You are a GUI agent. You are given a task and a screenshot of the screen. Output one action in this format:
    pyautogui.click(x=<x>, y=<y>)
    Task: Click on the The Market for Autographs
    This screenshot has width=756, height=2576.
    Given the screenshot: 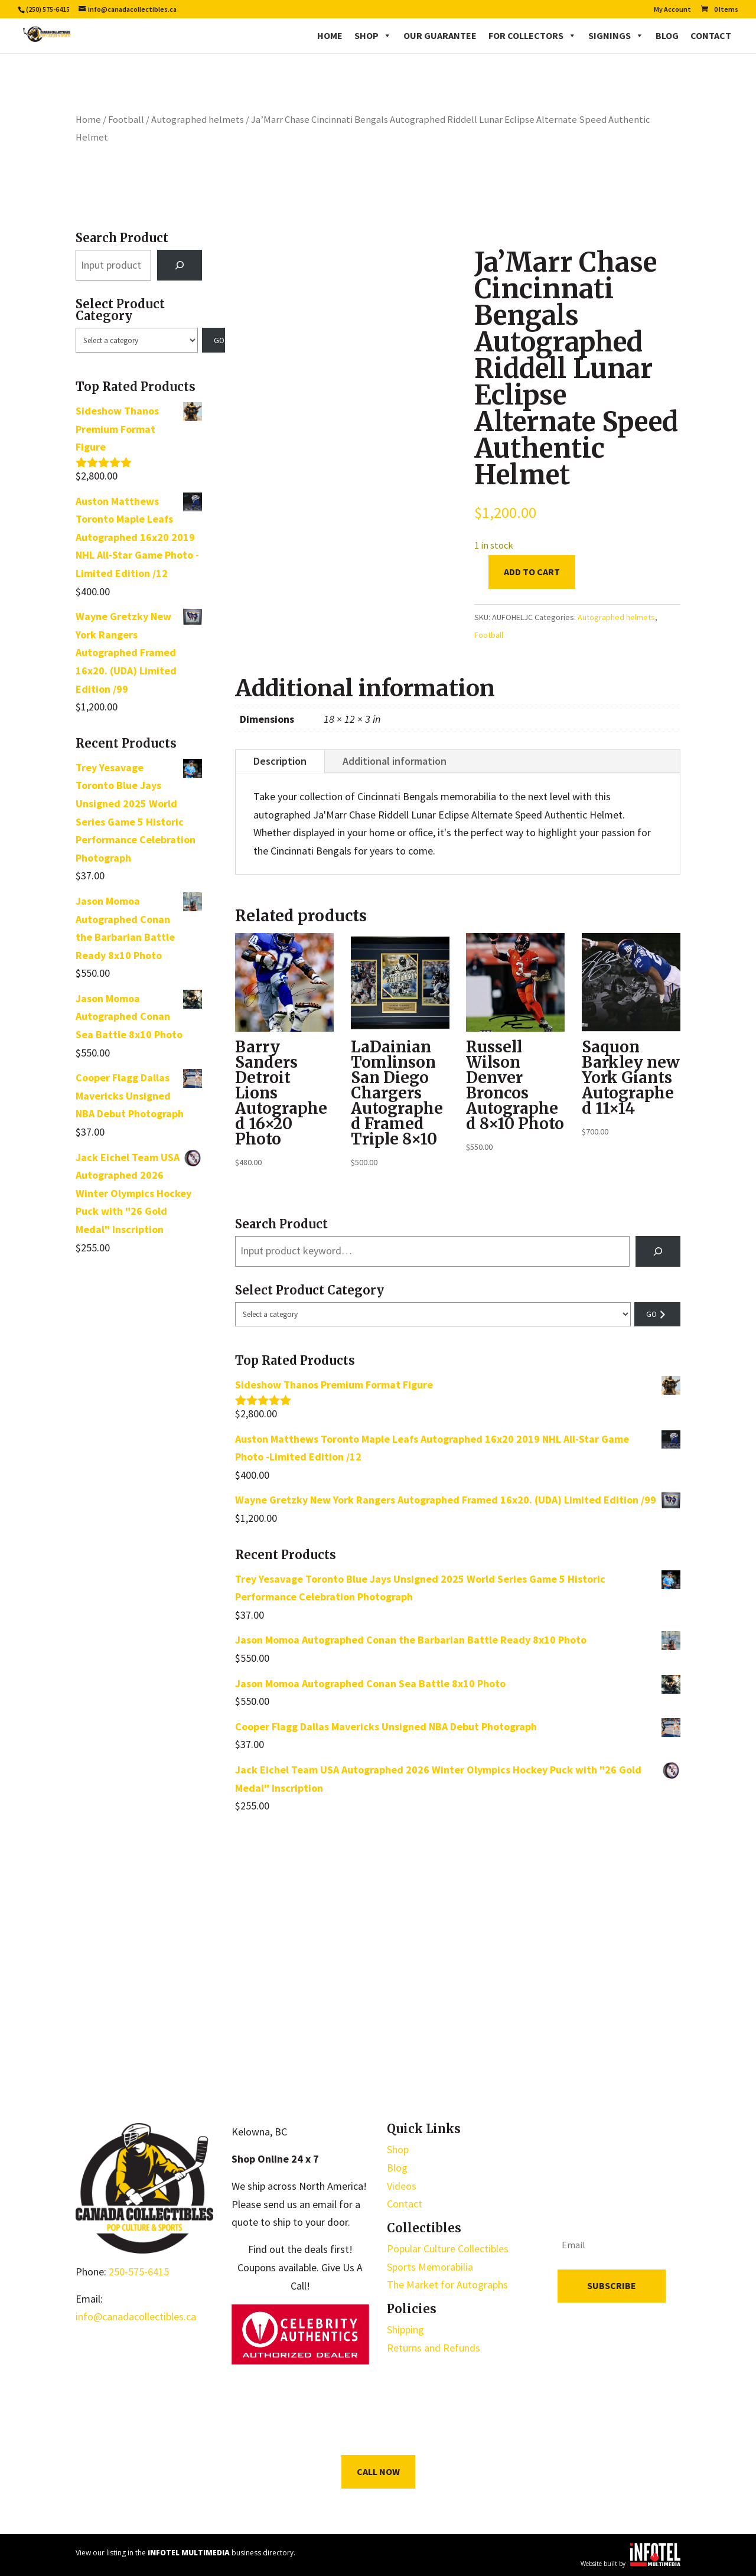 What is the action you would take?
    pyautogui.click(x=447, y=2284)
    